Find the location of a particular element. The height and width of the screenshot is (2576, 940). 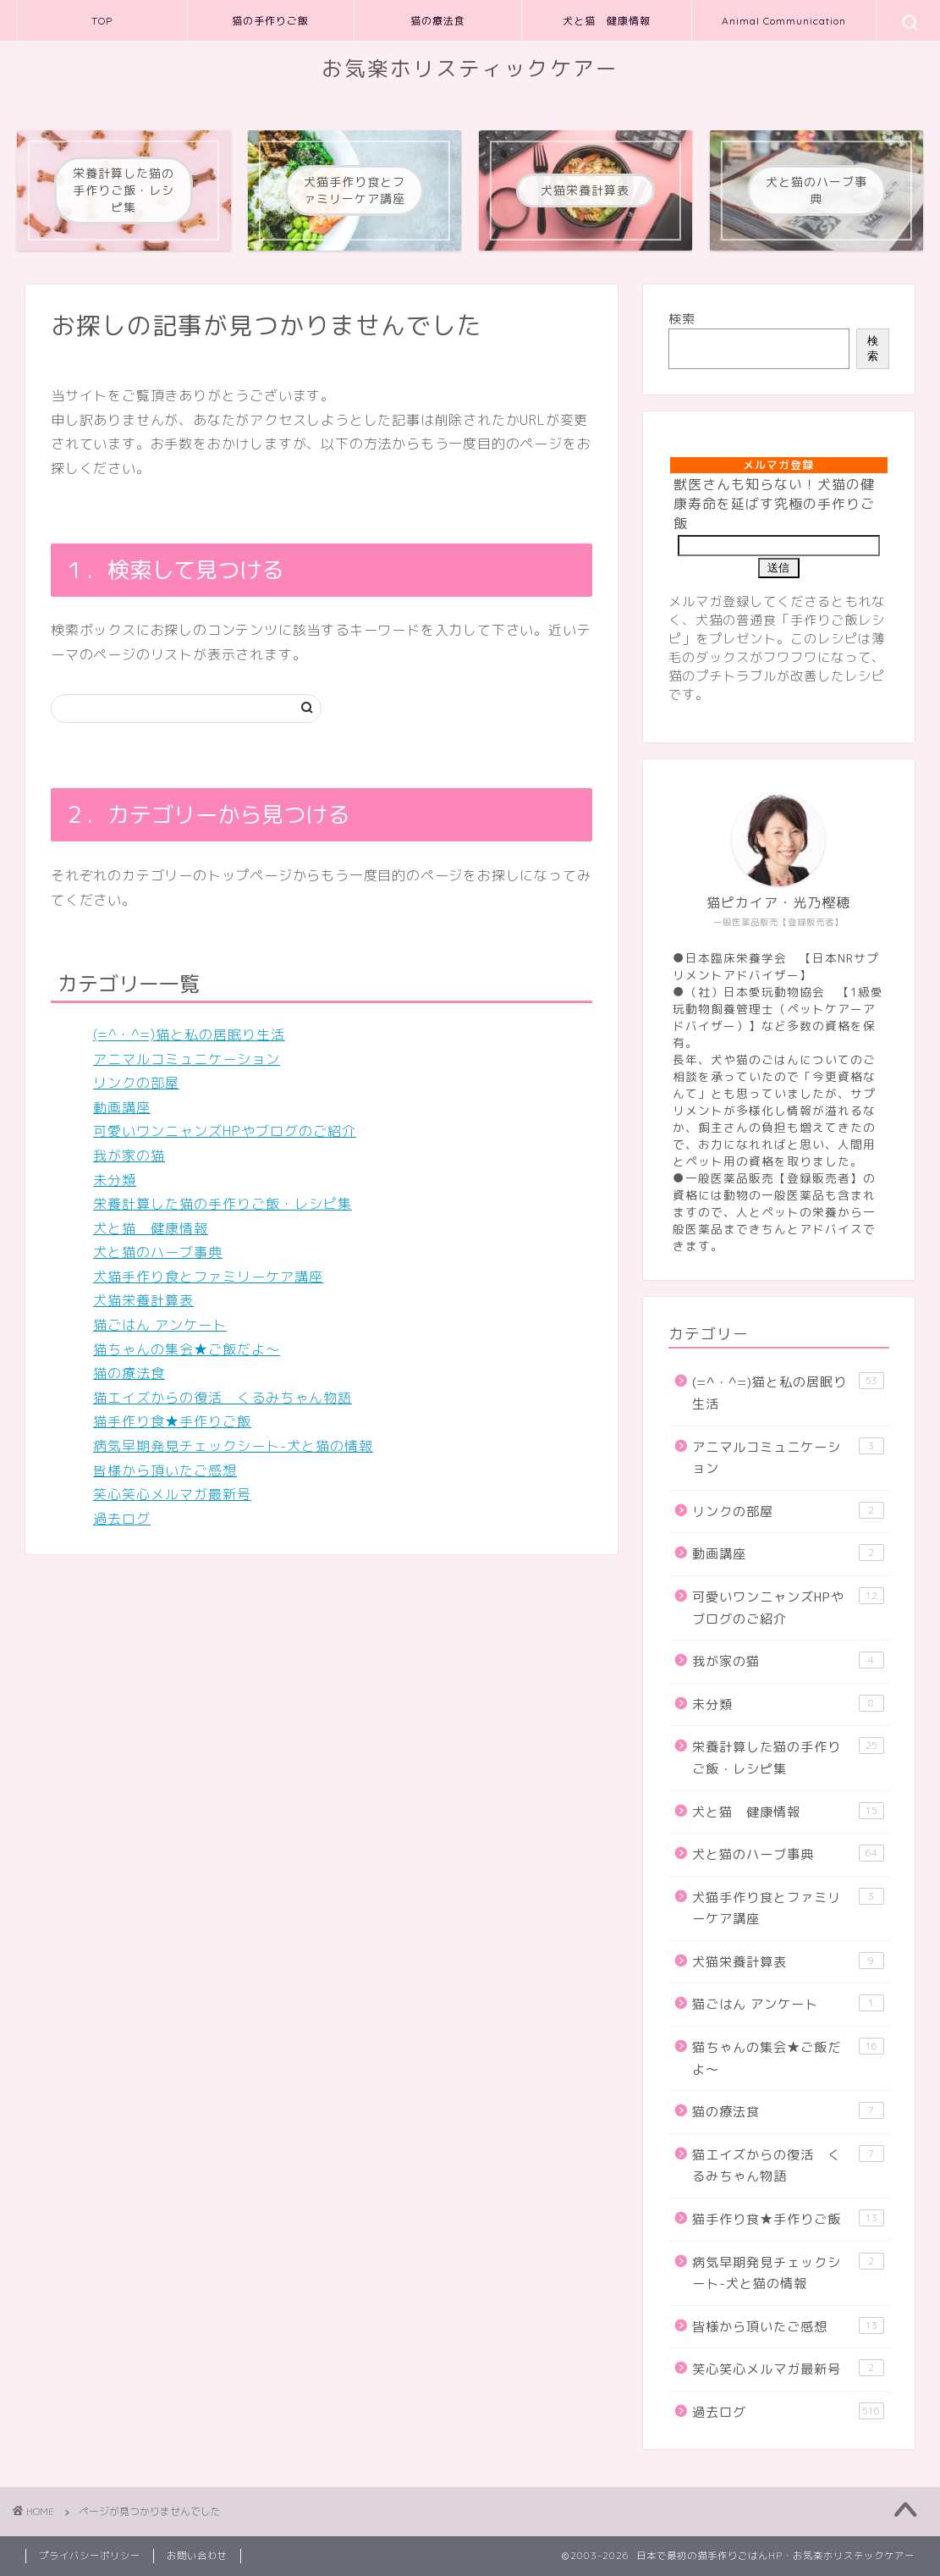

リンクの部屋 is located at coordinates (136, 1082).